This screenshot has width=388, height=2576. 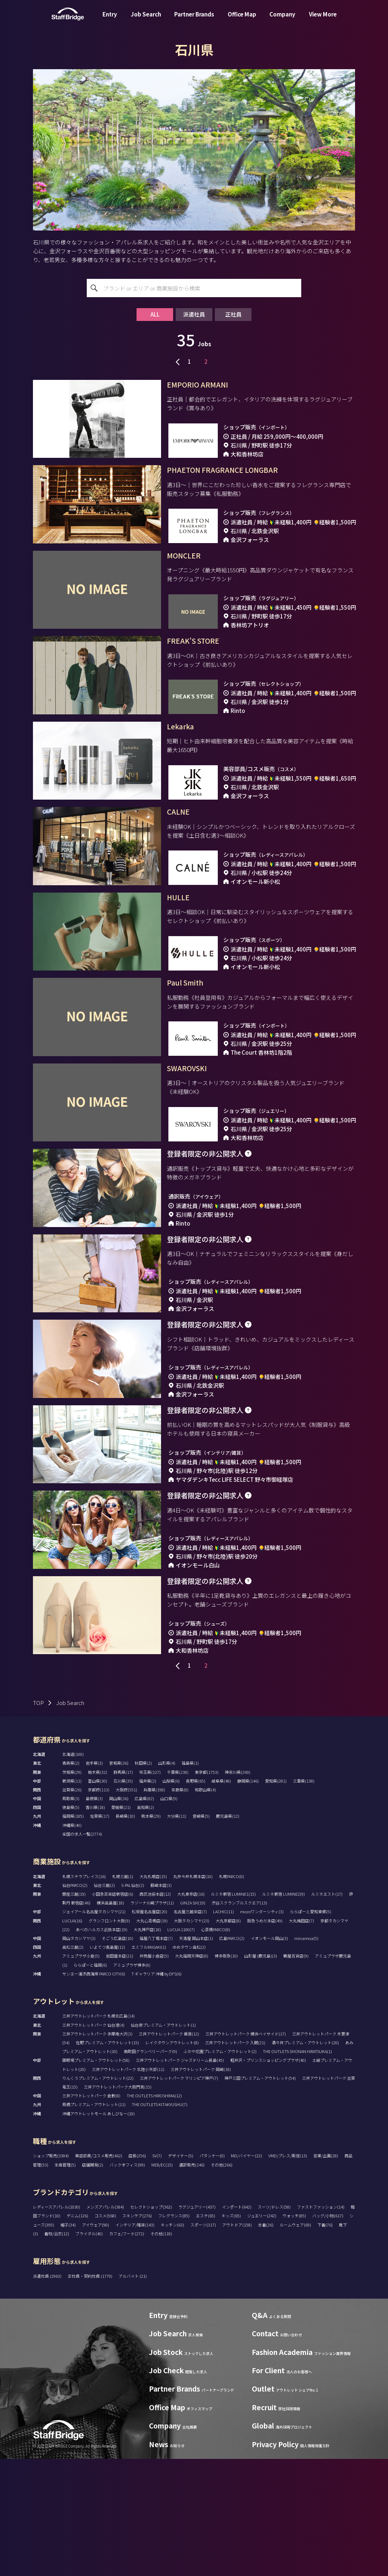 I want to click on ゆめタウン高松(2), so click(x=189, y=2064).